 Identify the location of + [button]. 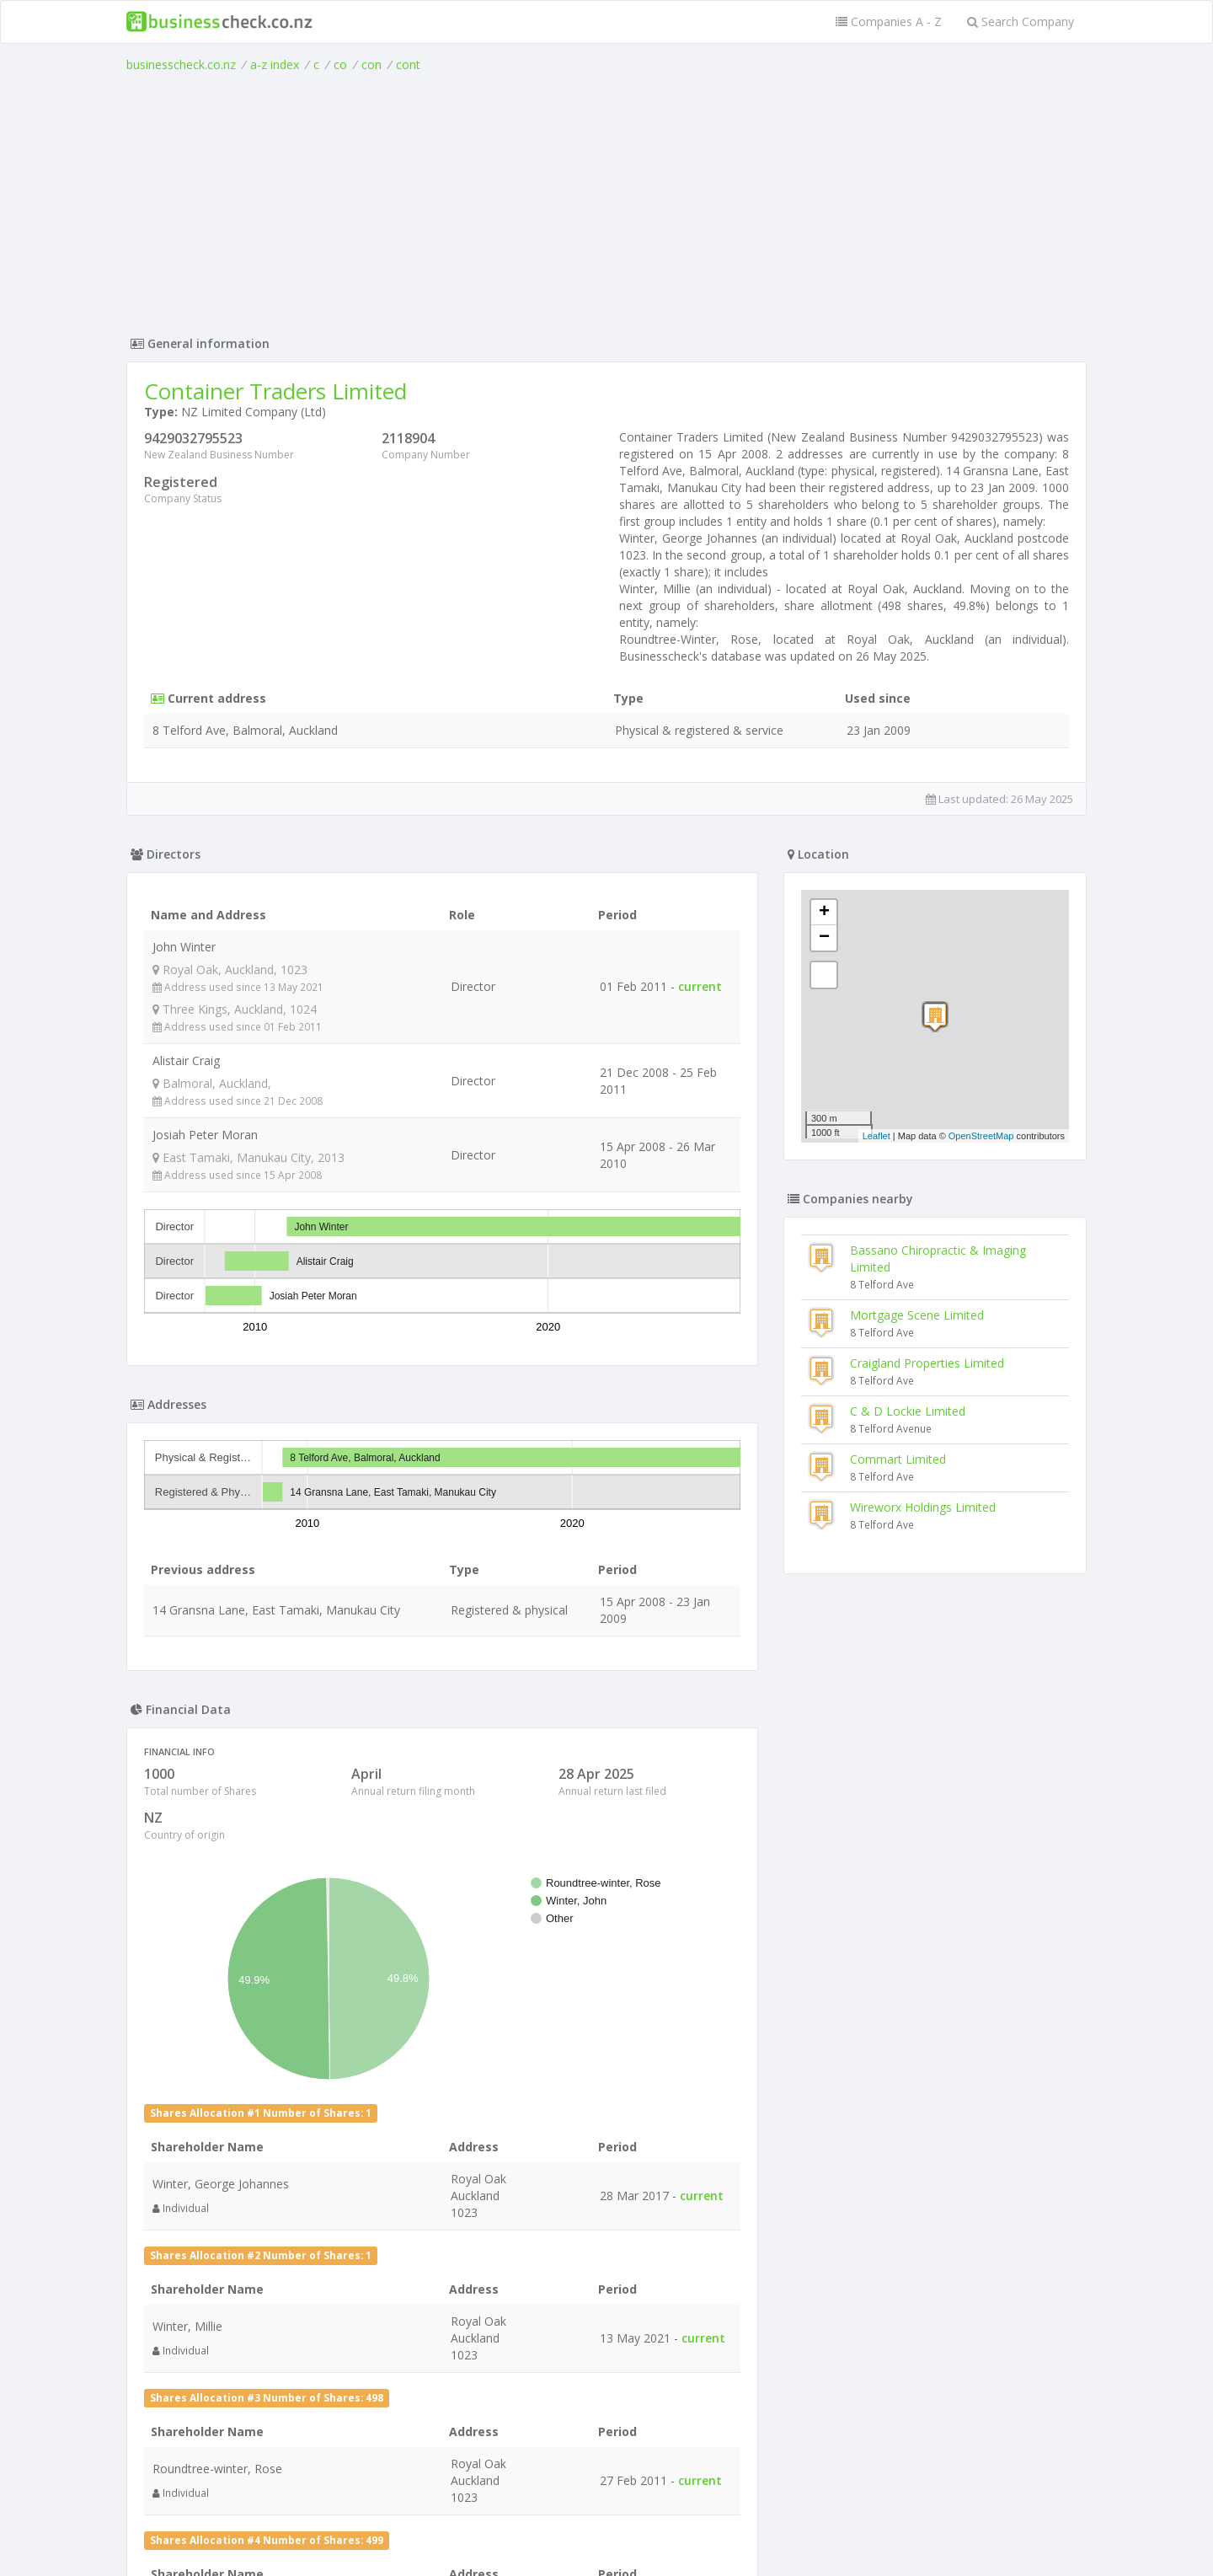
(824, 912).